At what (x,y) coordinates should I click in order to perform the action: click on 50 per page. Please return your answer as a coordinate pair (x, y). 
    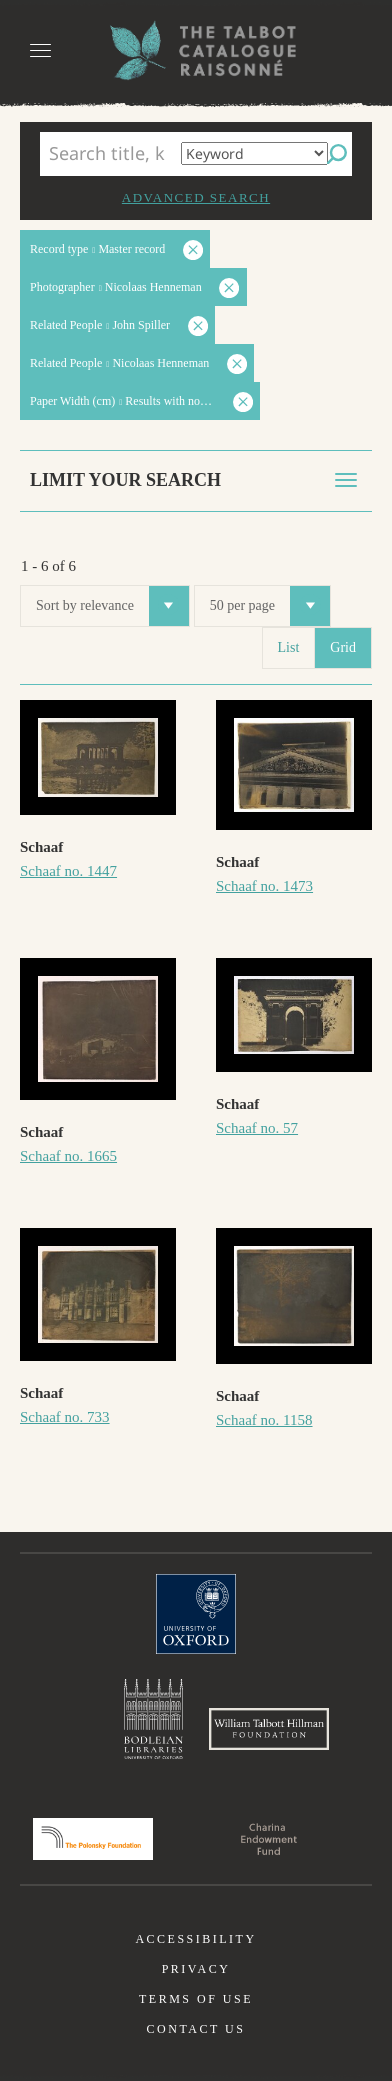
    Looking at the image, I should click on (270, 606).